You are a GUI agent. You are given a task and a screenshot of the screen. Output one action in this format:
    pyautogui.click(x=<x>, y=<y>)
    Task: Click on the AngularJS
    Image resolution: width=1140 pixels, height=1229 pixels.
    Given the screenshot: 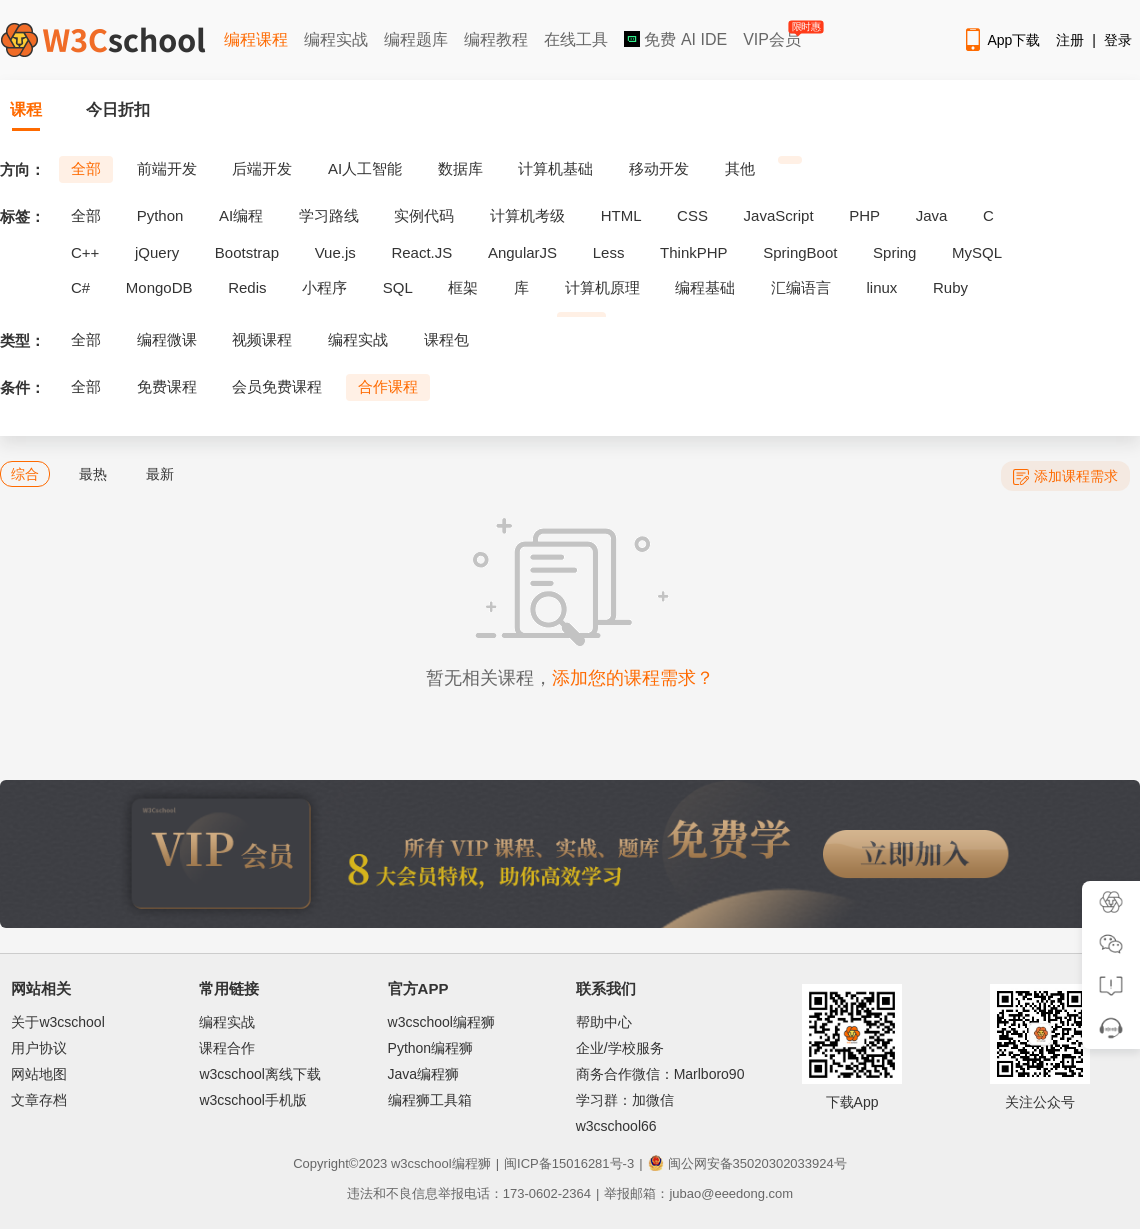 What is the action you would take?
    pyautogui.click(x=522, y=252)
    